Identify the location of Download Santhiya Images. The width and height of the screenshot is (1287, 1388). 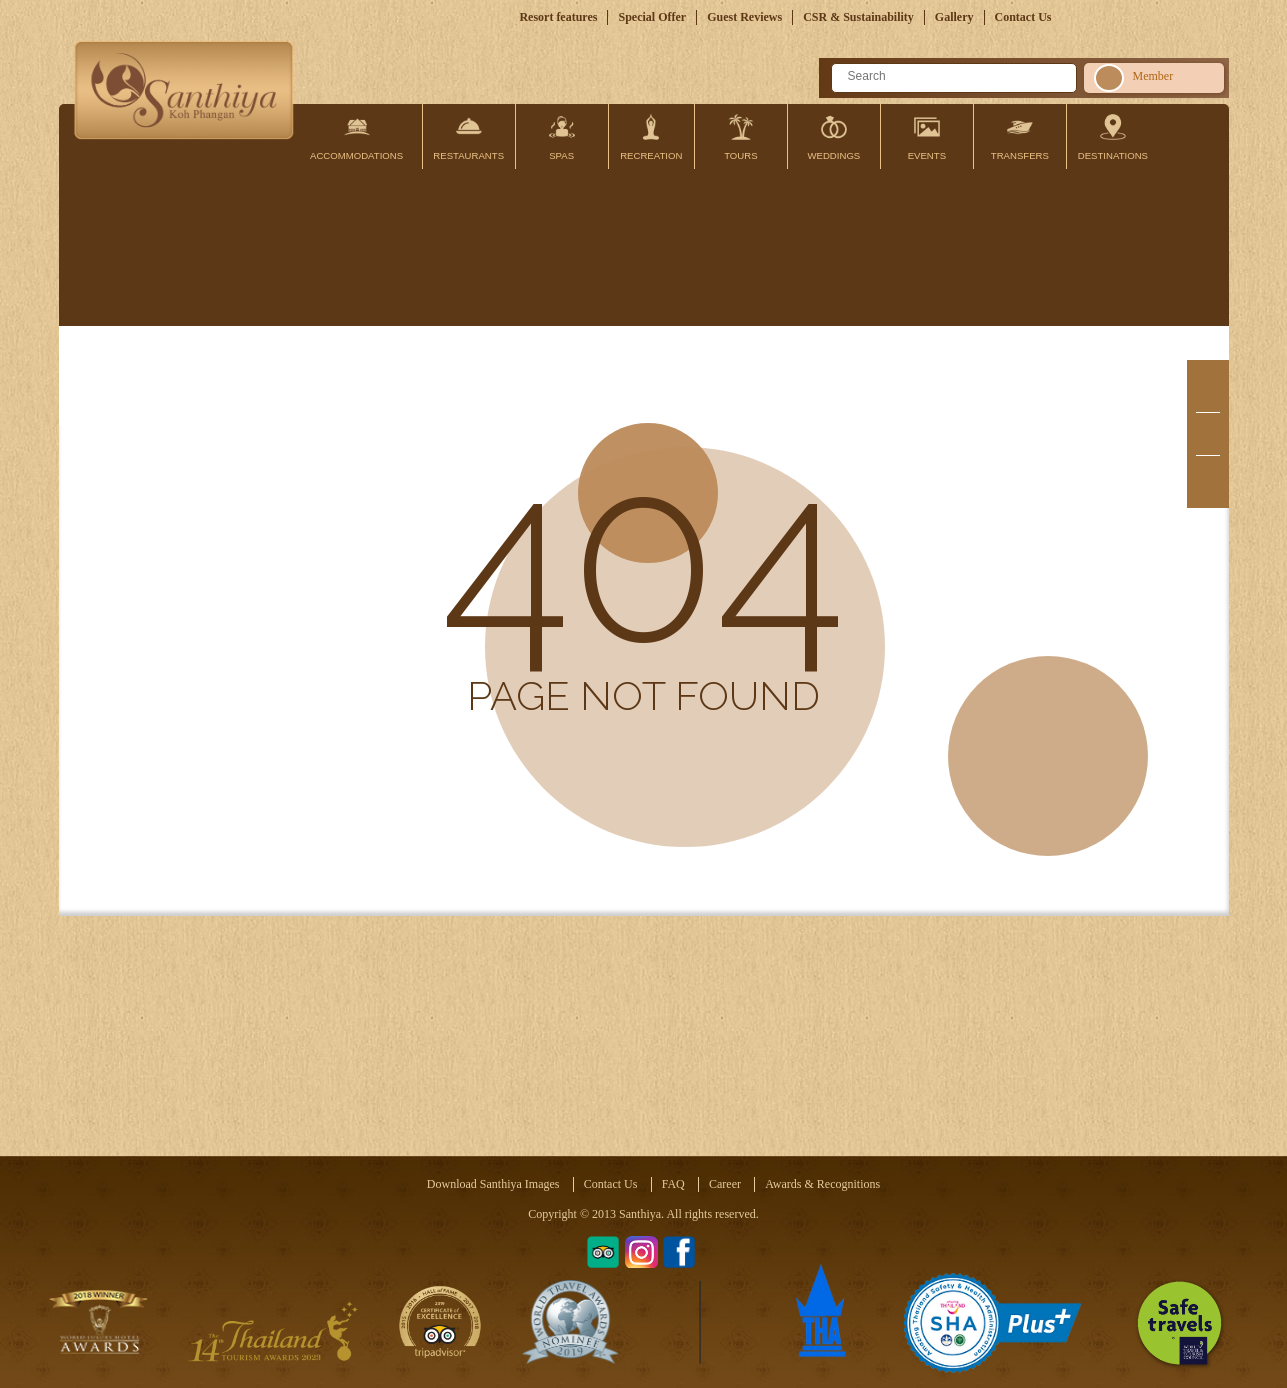
(493, 1184).